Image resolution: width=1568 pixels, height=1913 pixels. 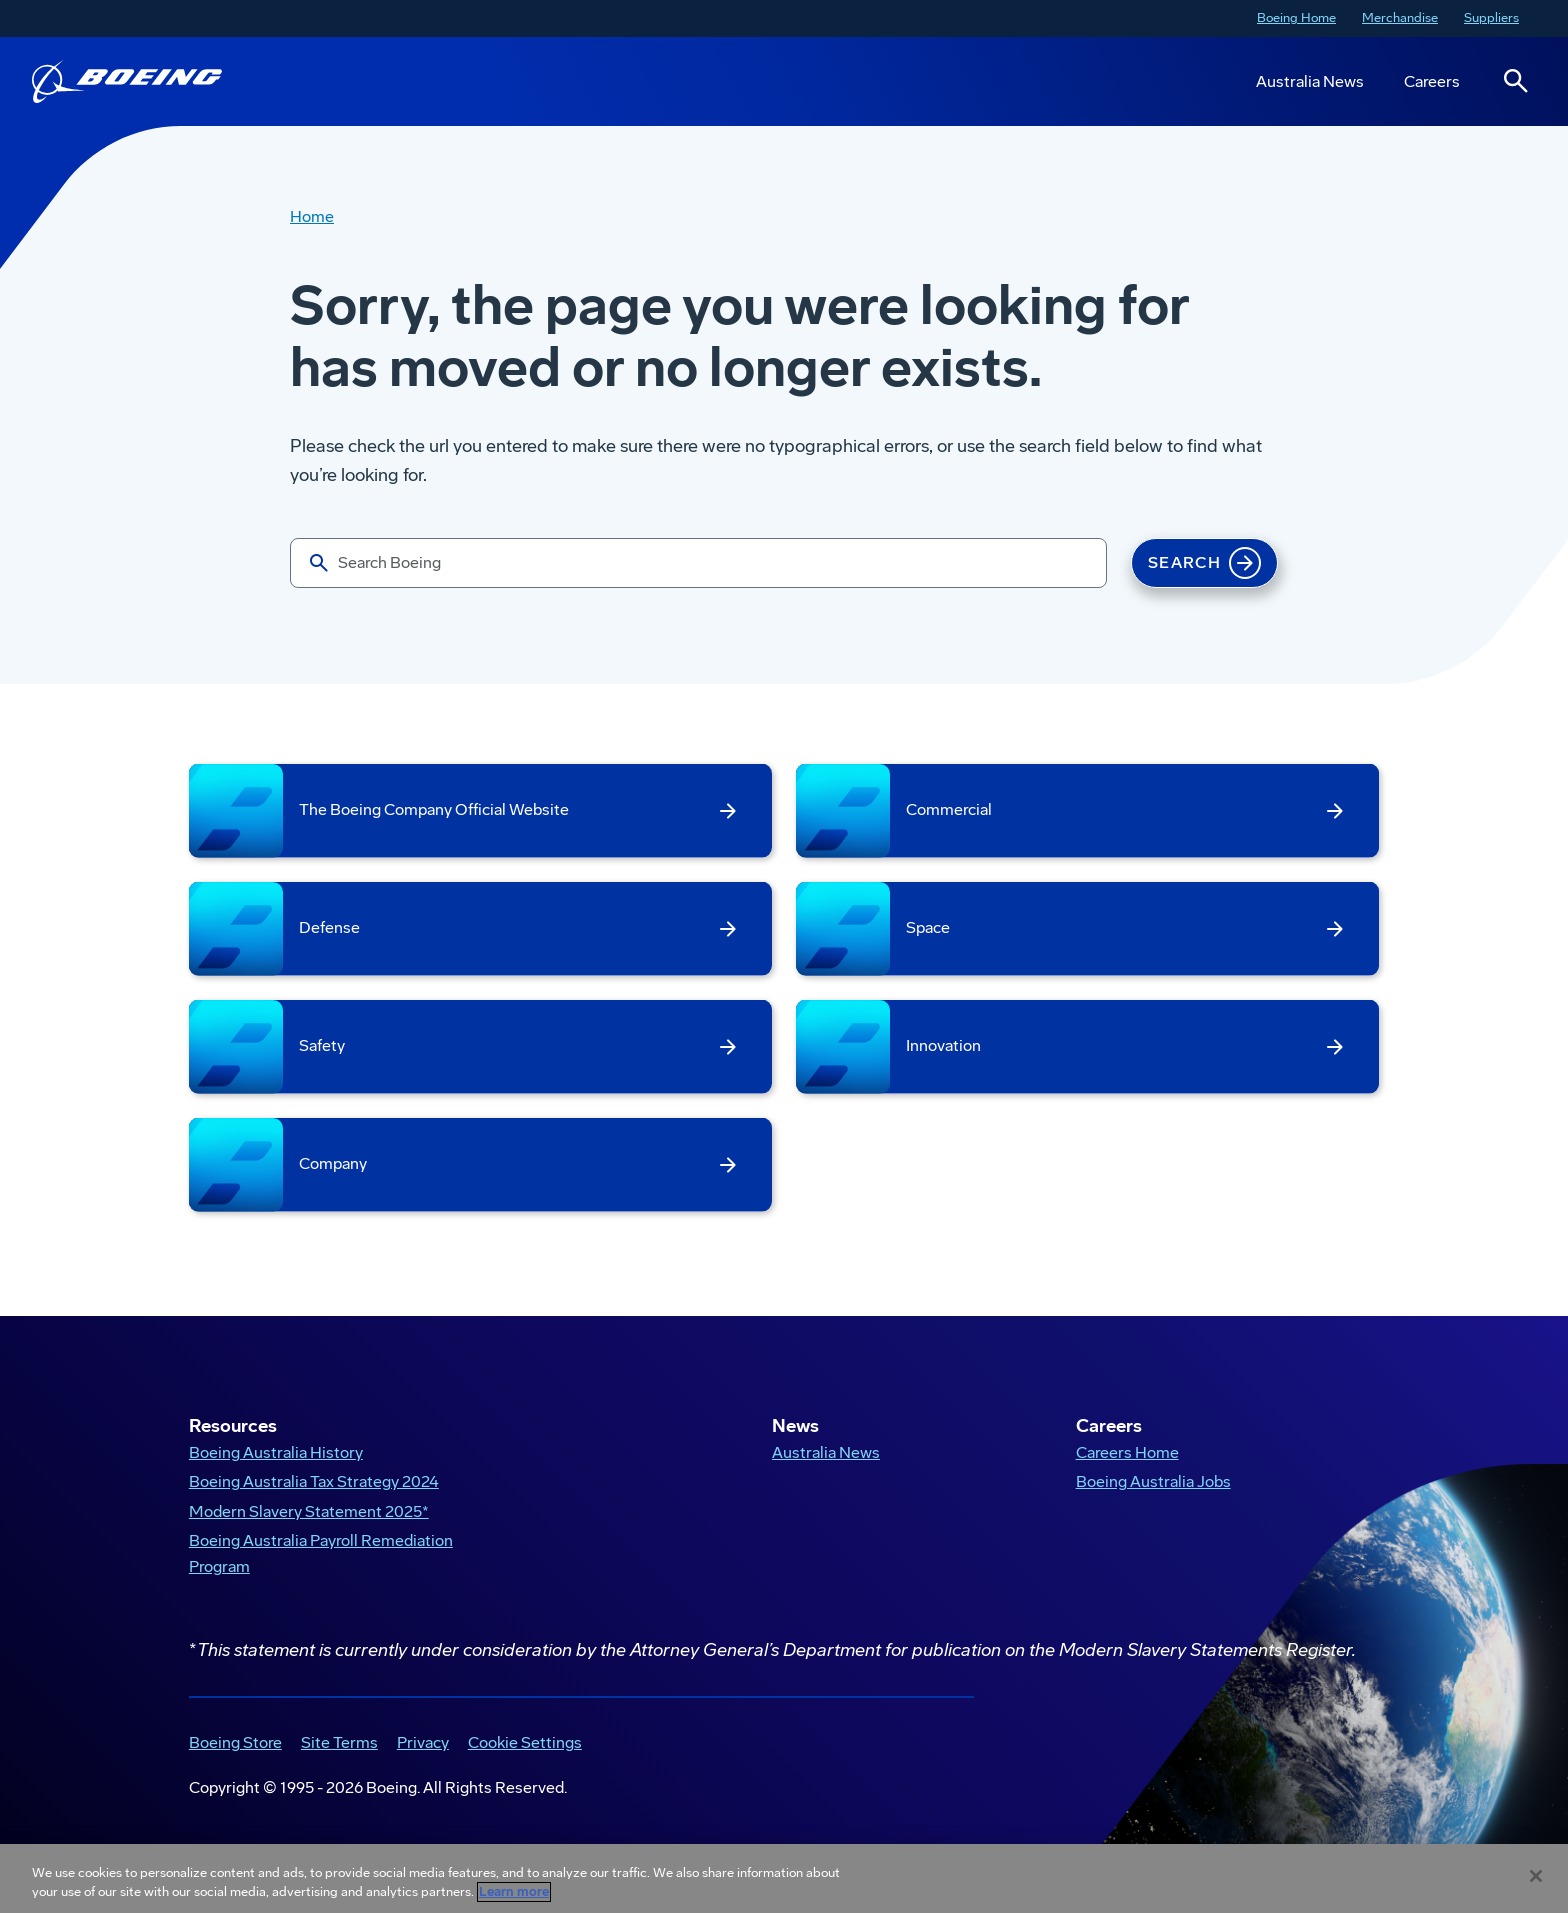 What do you see at coordinates (1310, 81) in the screenshot?
I see `Australia News` at bounding box center [1310, 81].